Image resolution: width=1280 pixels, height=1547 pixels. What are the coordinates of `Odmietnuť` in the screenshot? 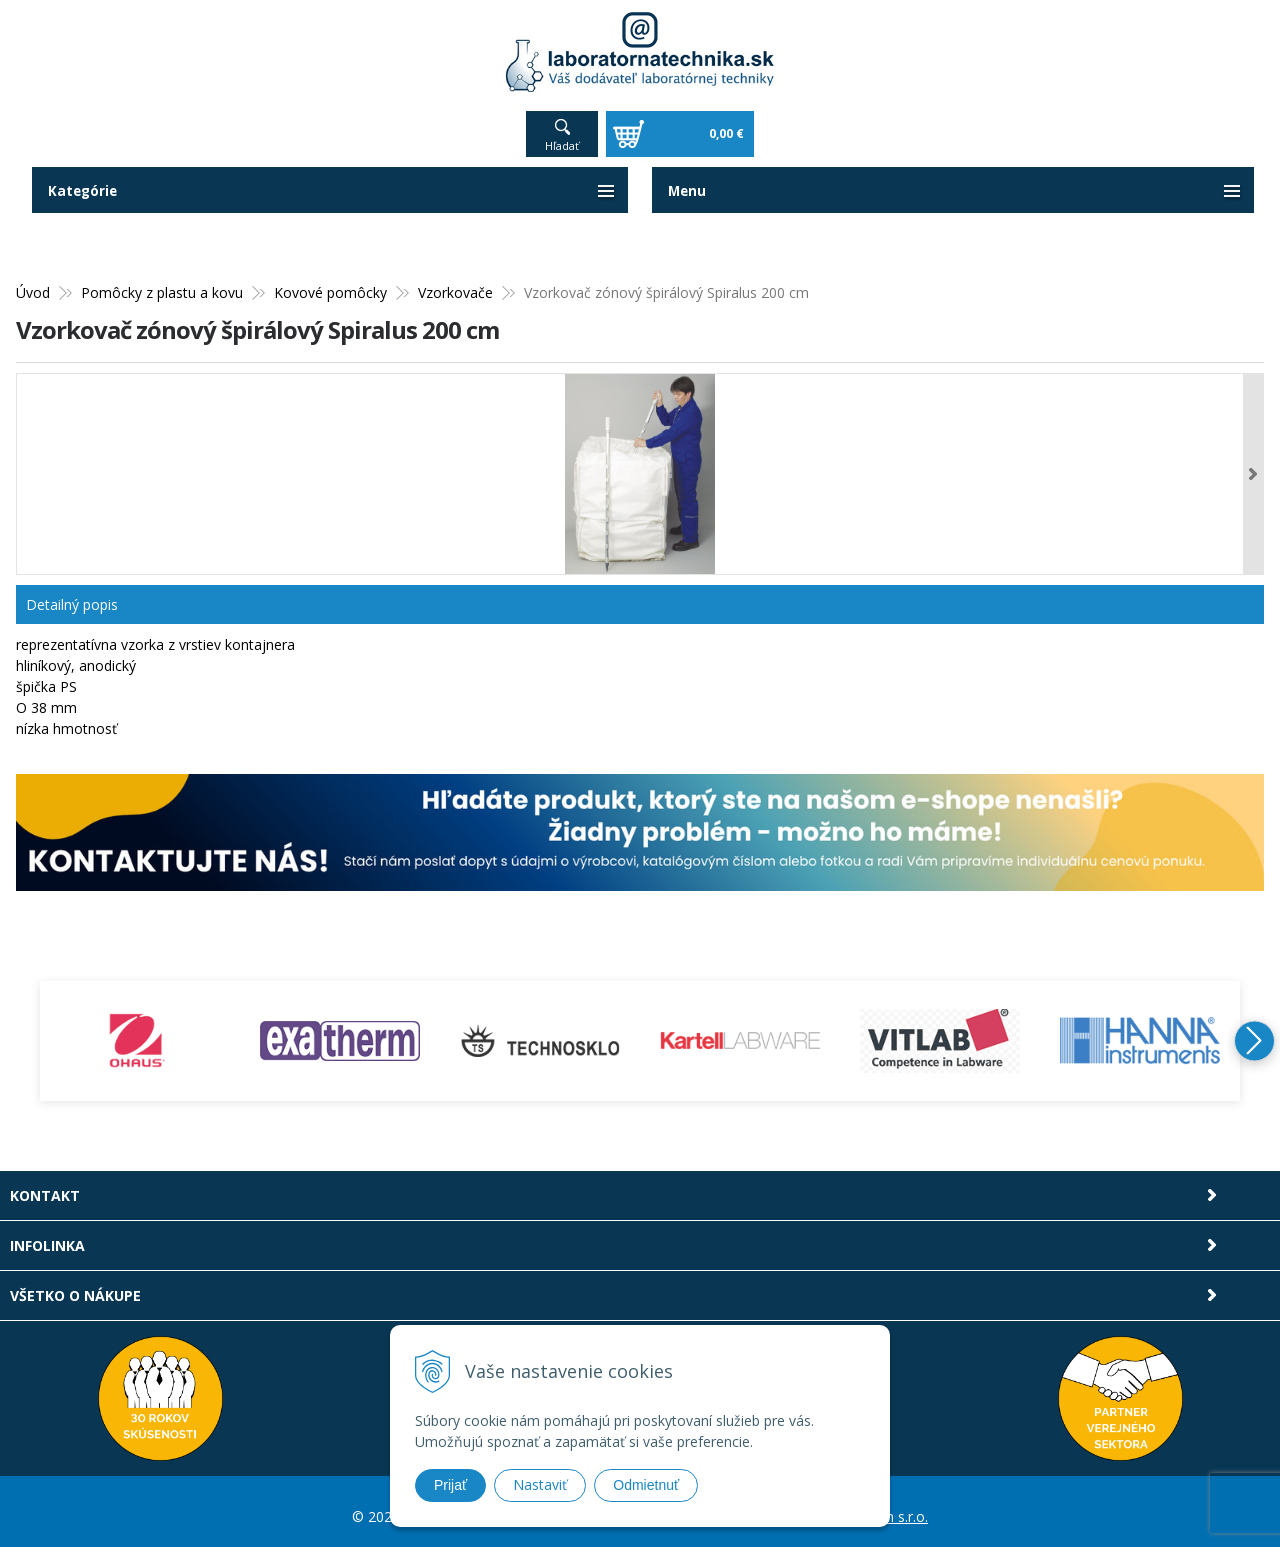 It's located at (646, 1485).